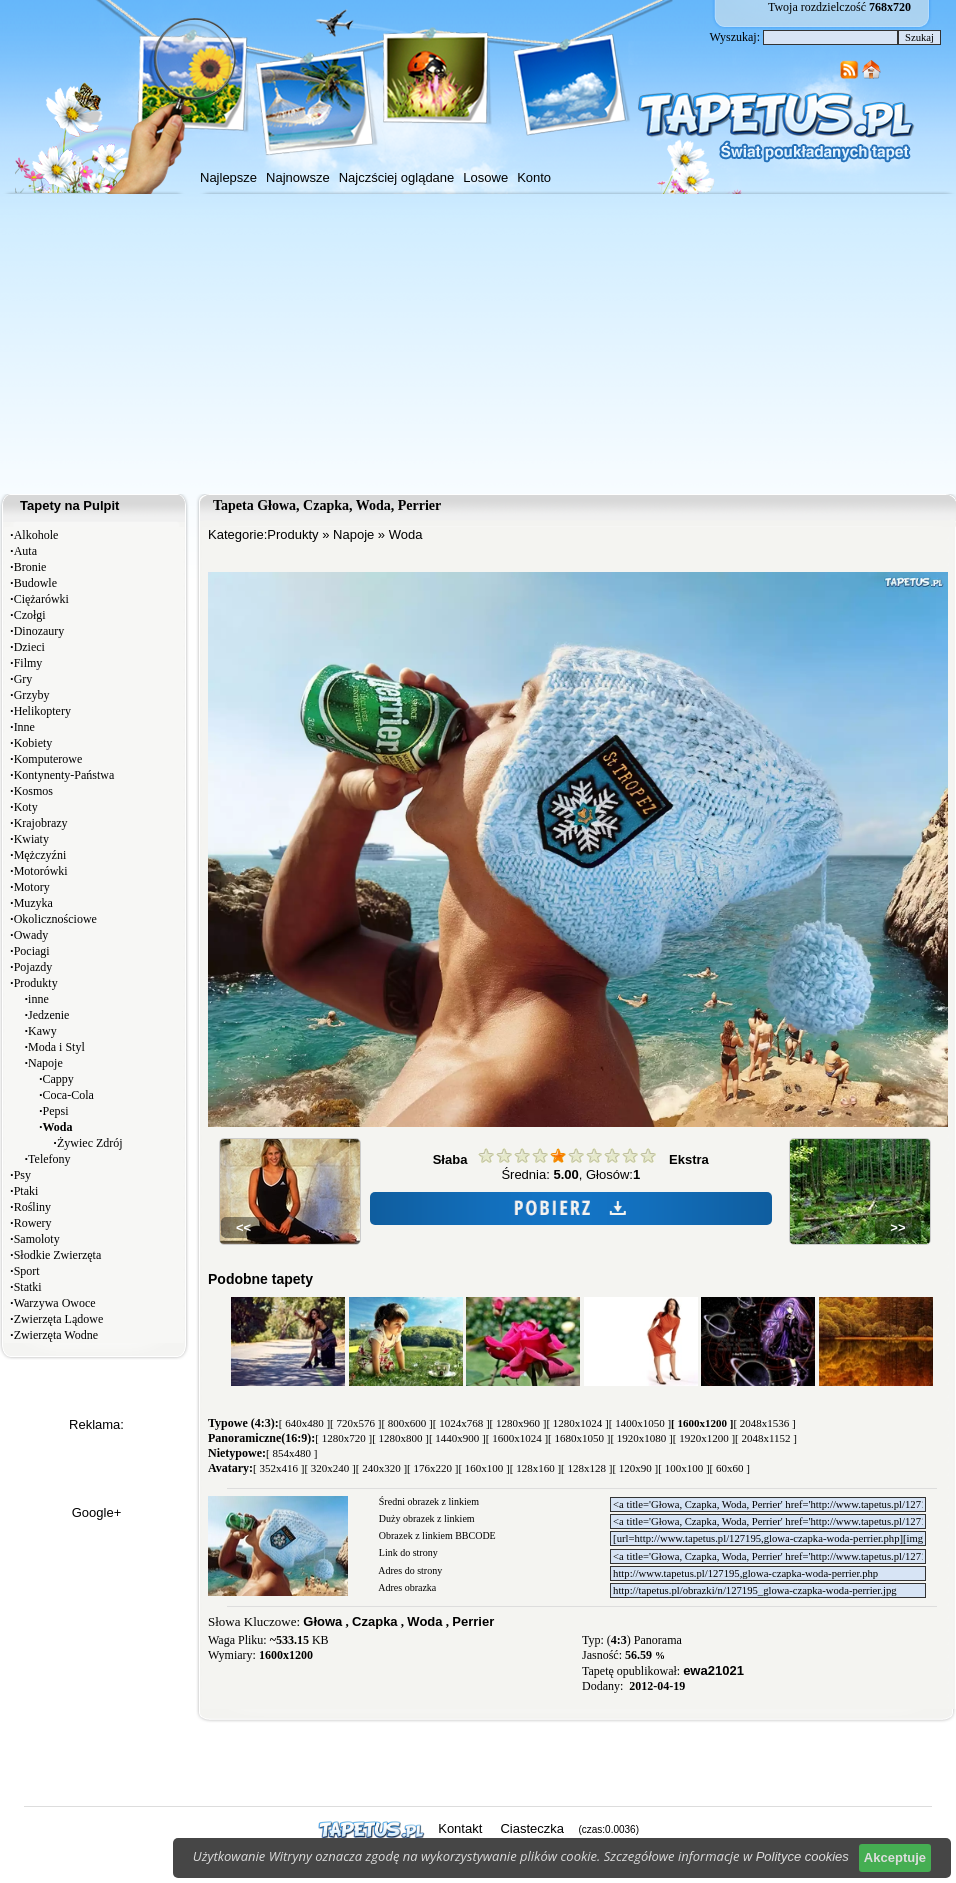 The image size is (956, 1883). I want to click on Mężczyźni, so click(40, 855).